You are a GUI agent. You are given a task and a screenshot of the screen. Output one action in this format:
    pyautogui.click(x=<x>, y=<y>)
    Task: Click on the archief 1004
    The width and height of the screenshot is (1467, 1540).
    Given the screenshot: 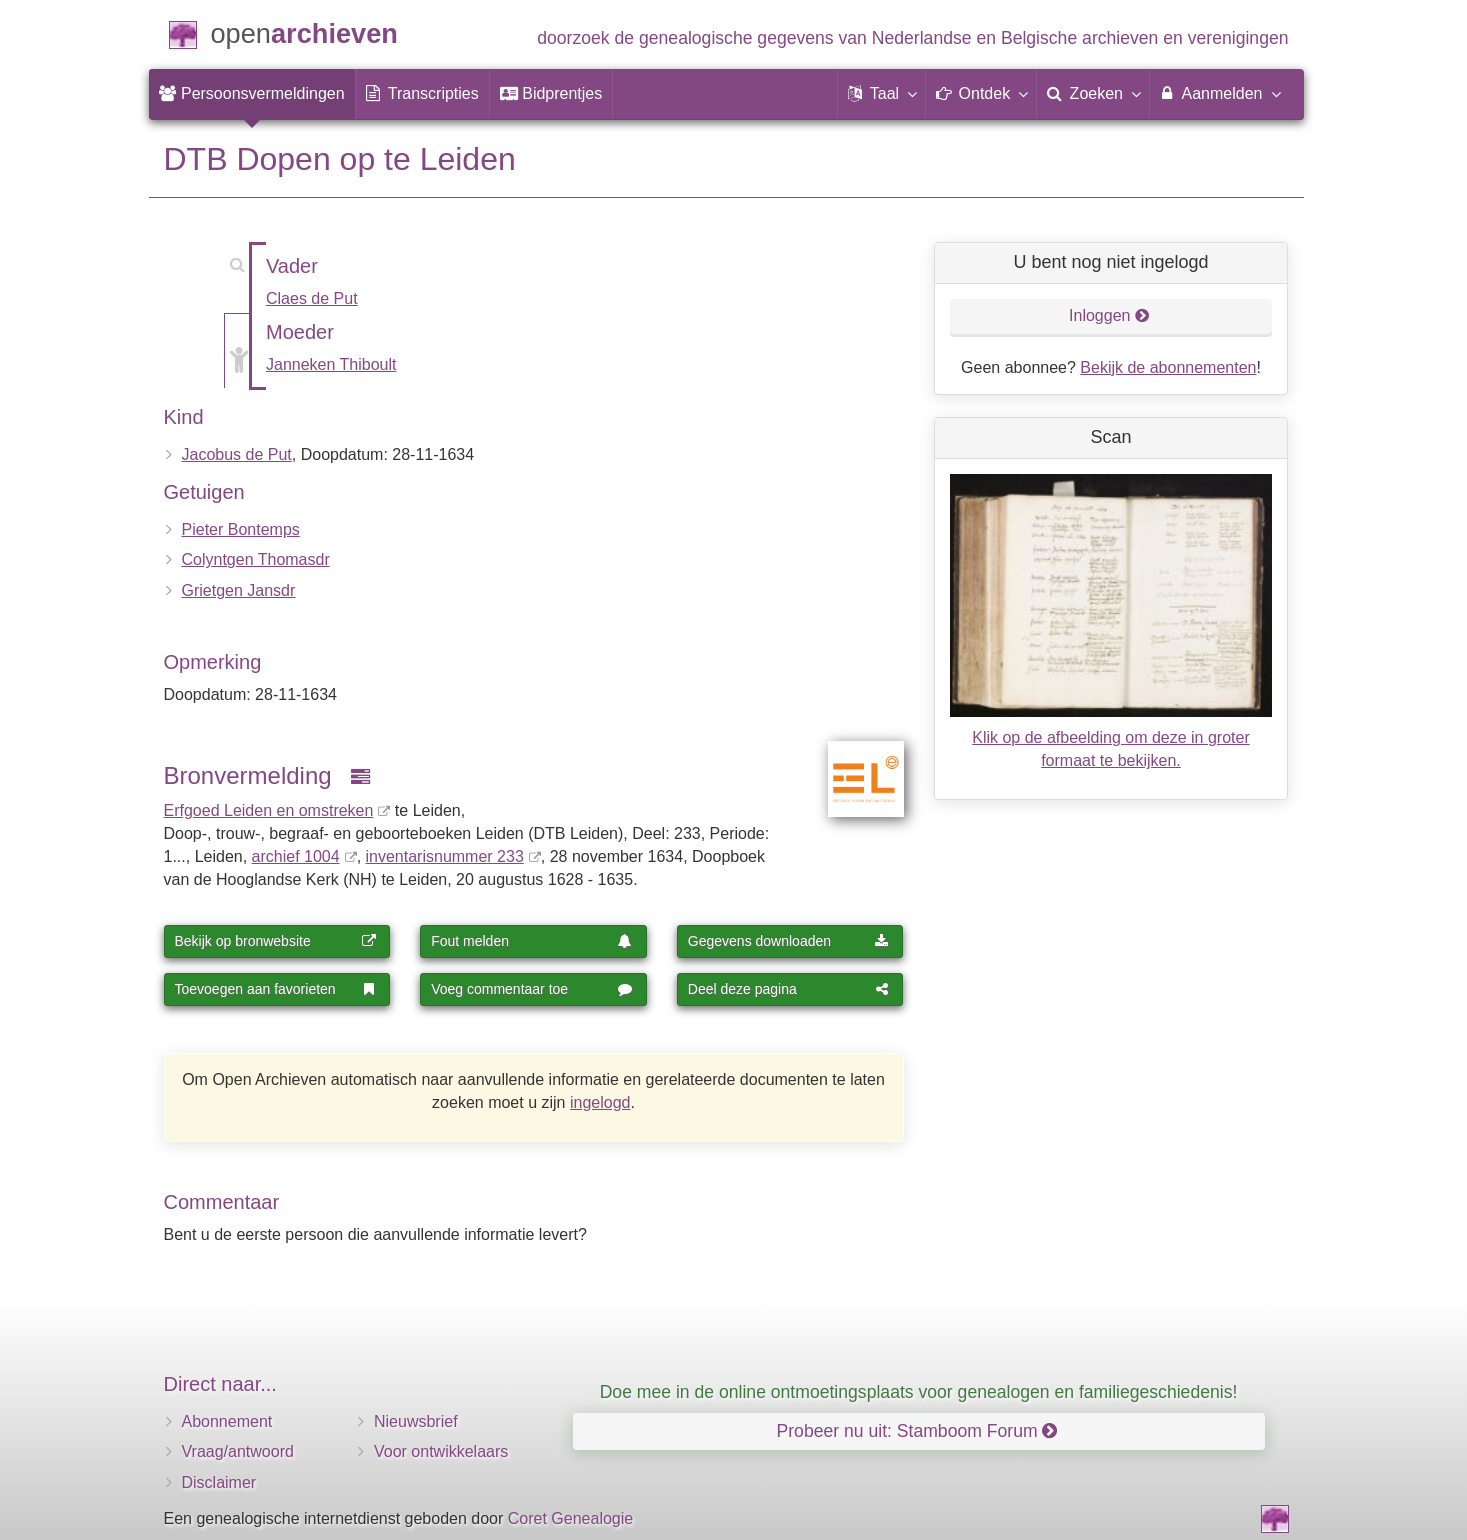 What is the action you would take?
    pyautogui.click(x=296, y=856)
    